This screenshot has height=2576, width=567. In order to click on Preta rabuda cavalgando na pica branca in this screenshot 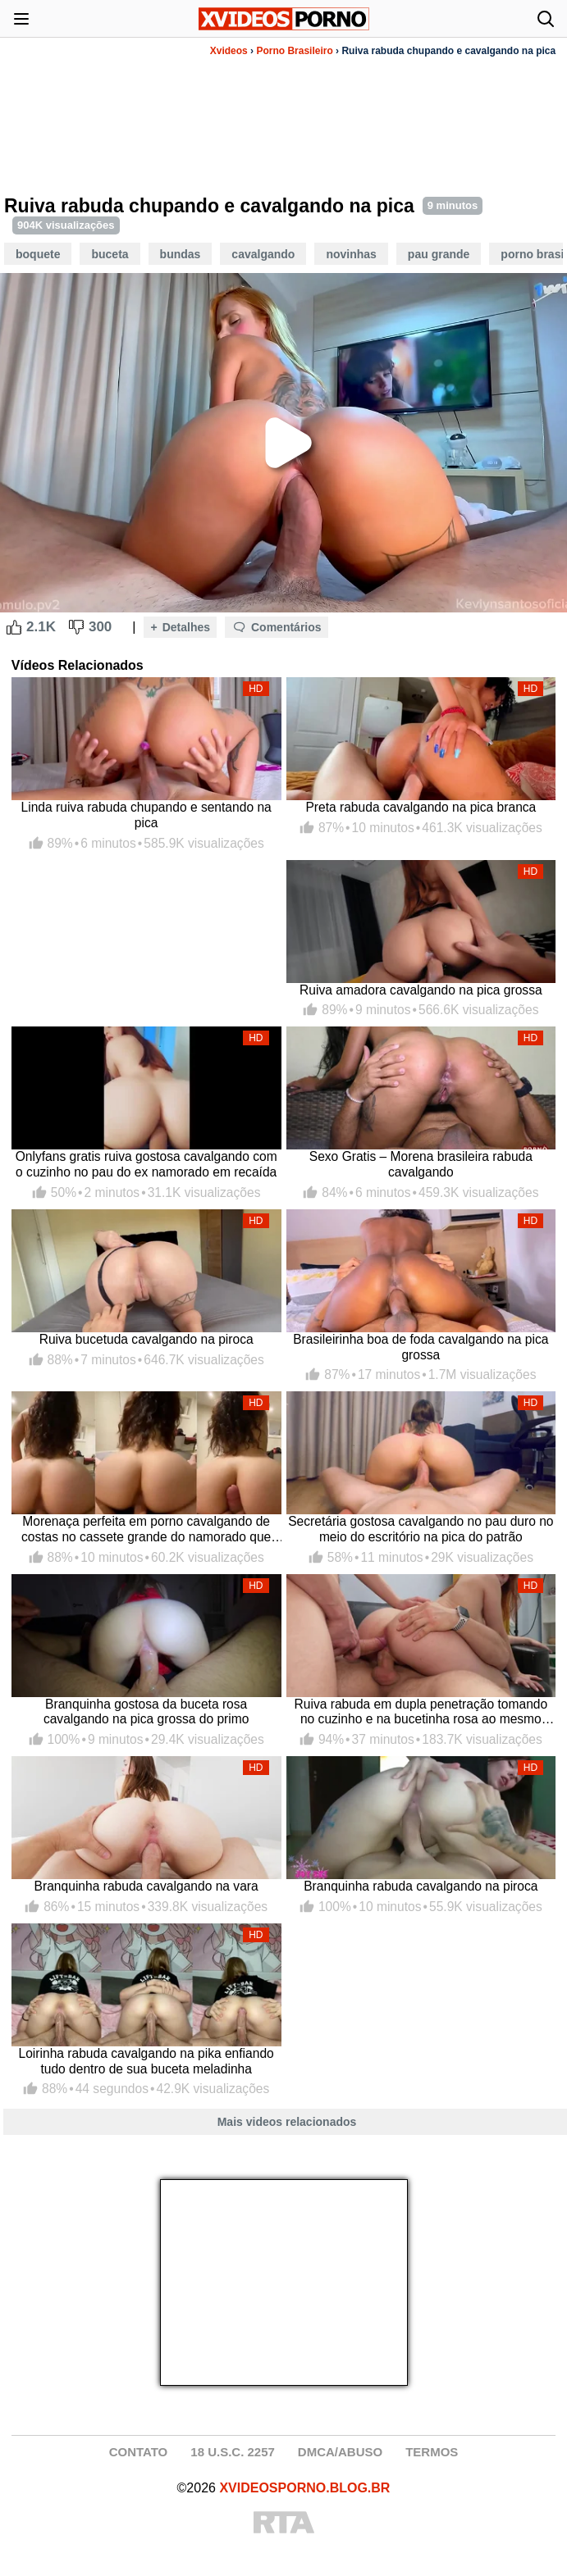, I will do `click(420, 807)`.